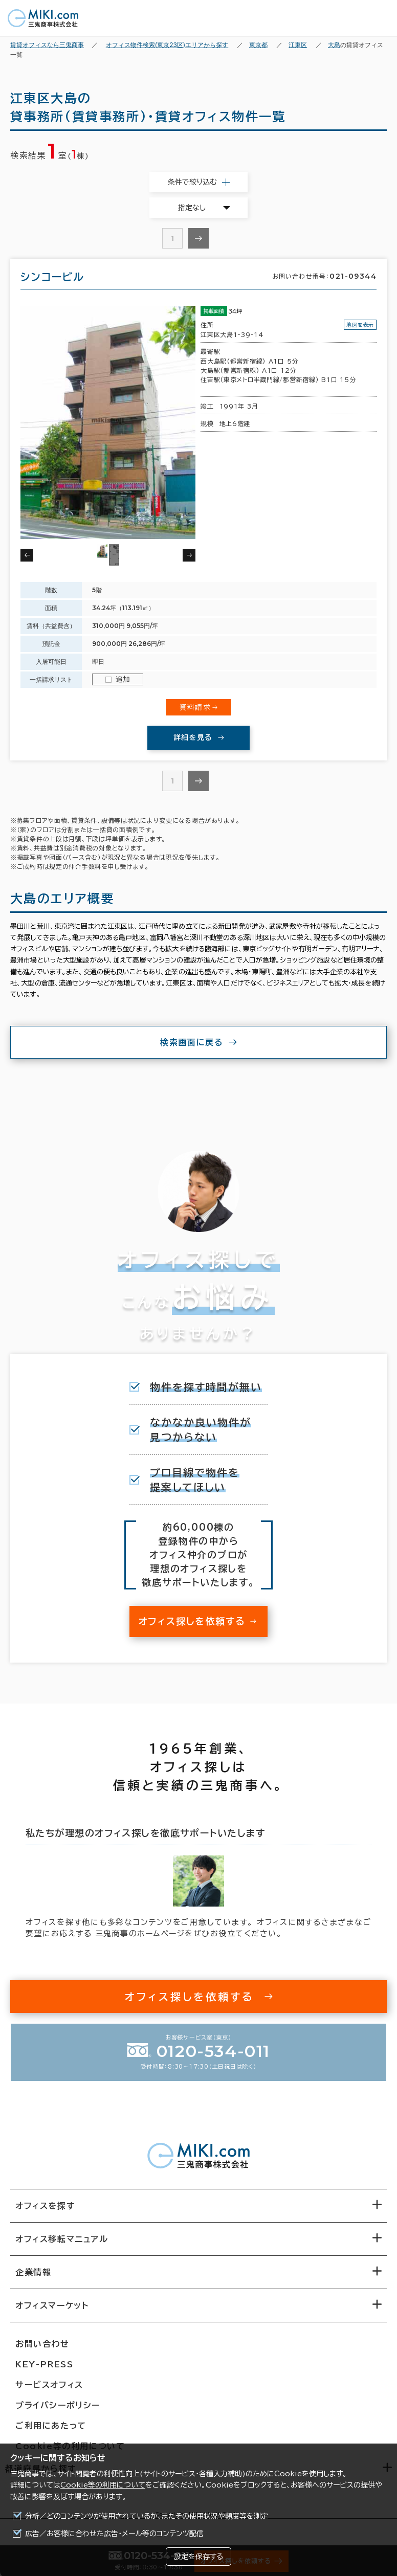  I want to click on 地図を表示, so click(360, 324).